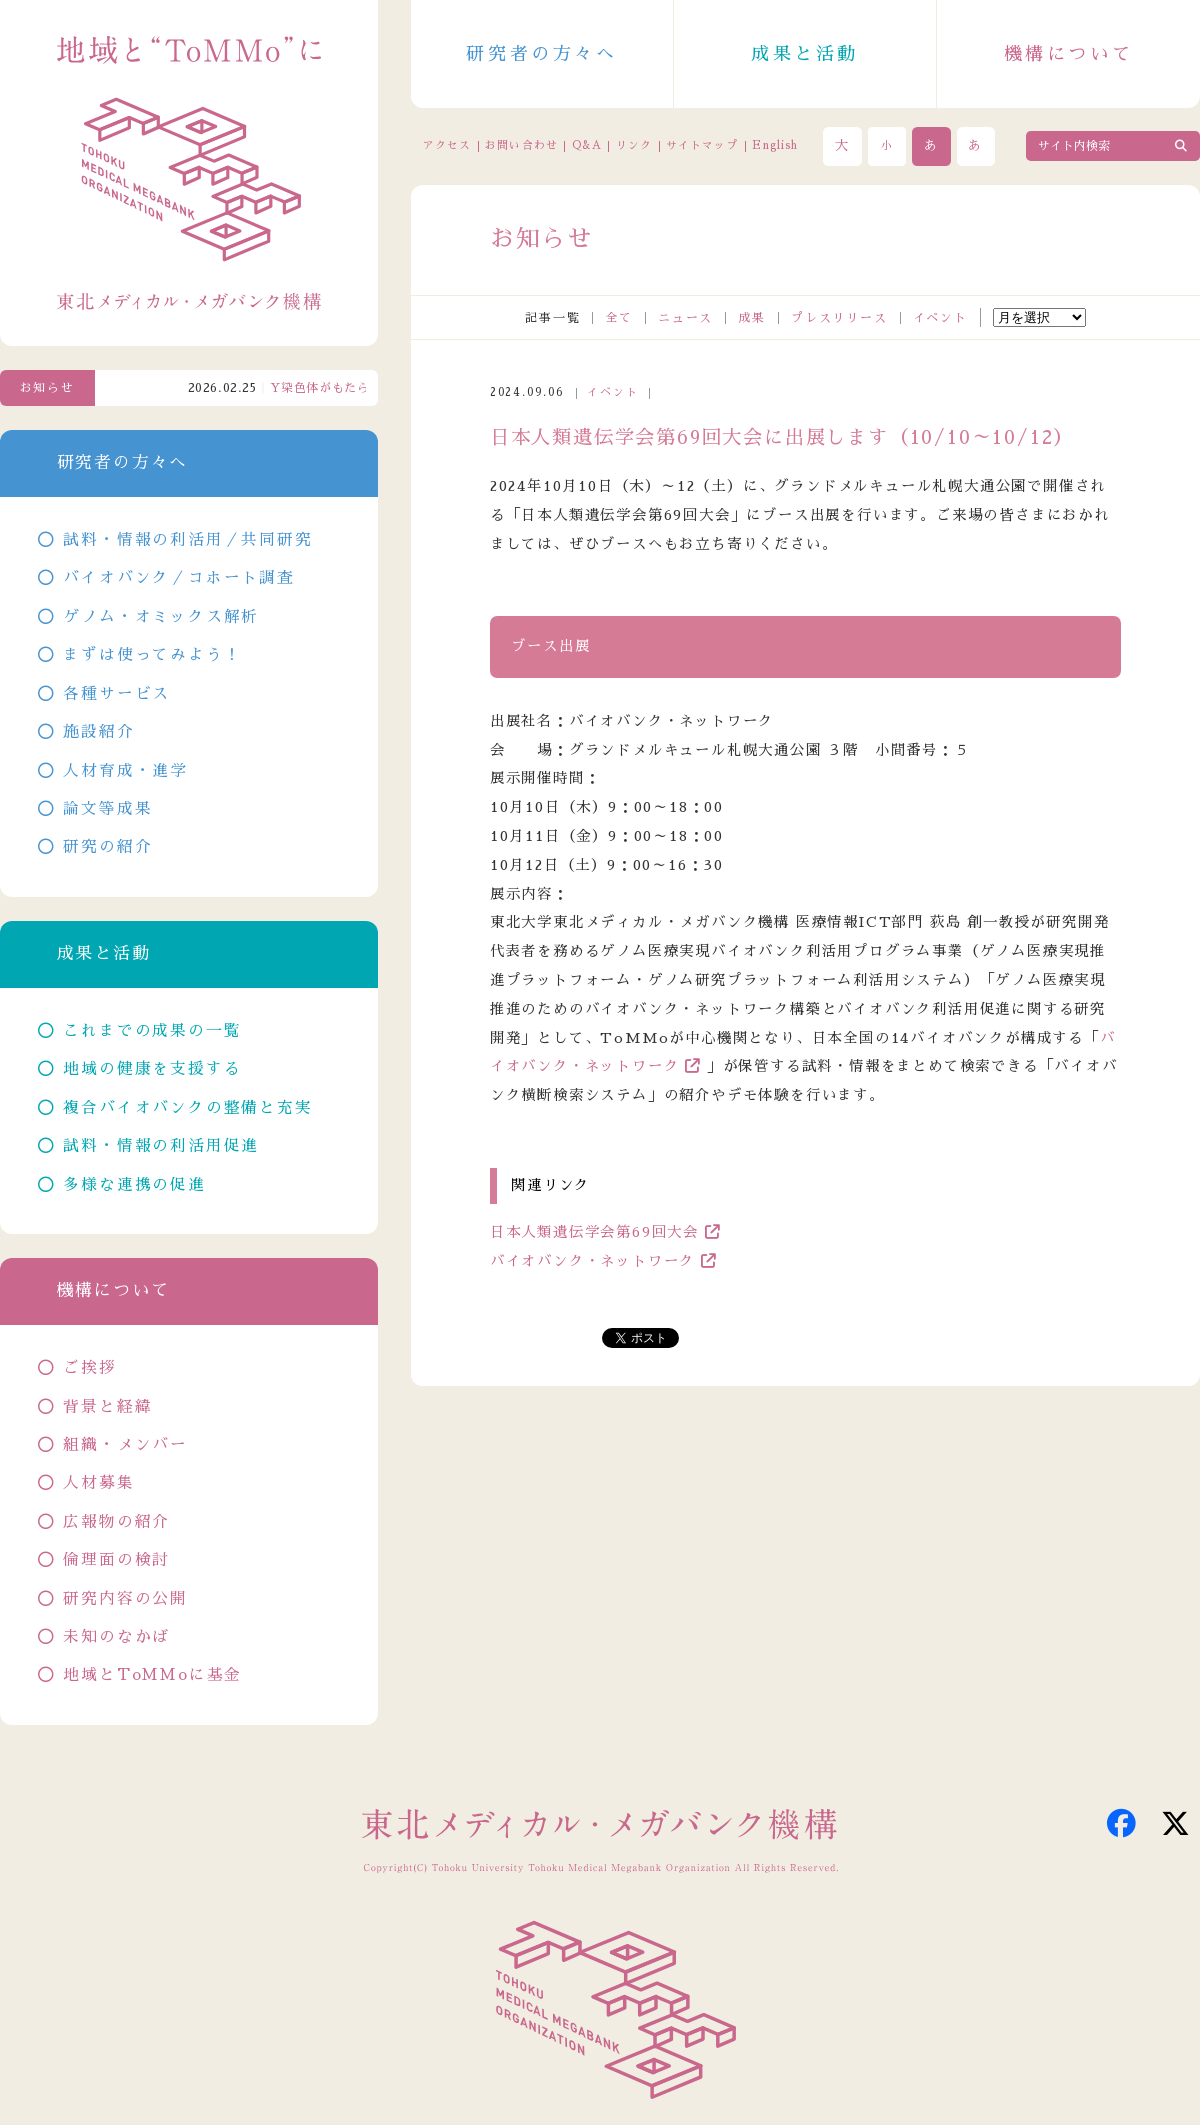 The image size is (1200, 2125). What do you see at coordinates (98, 732) in the screenshot?
I see `施設紹介` at bounding box center [98, 732].